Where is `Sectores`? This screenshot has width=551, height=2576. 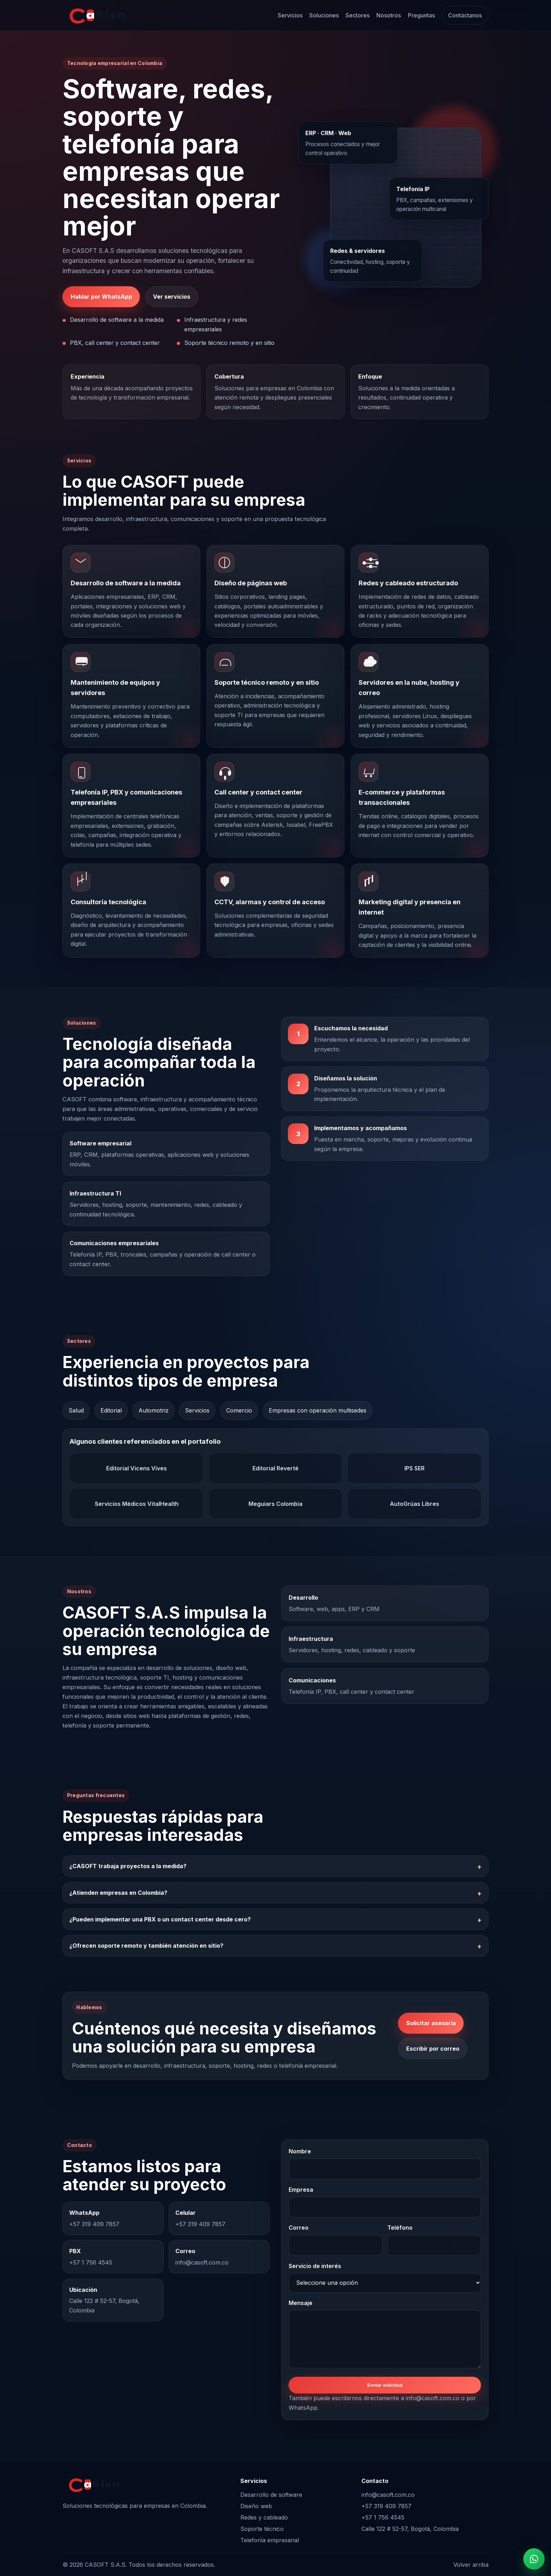
Sectores is located at coordinates (357, 15).